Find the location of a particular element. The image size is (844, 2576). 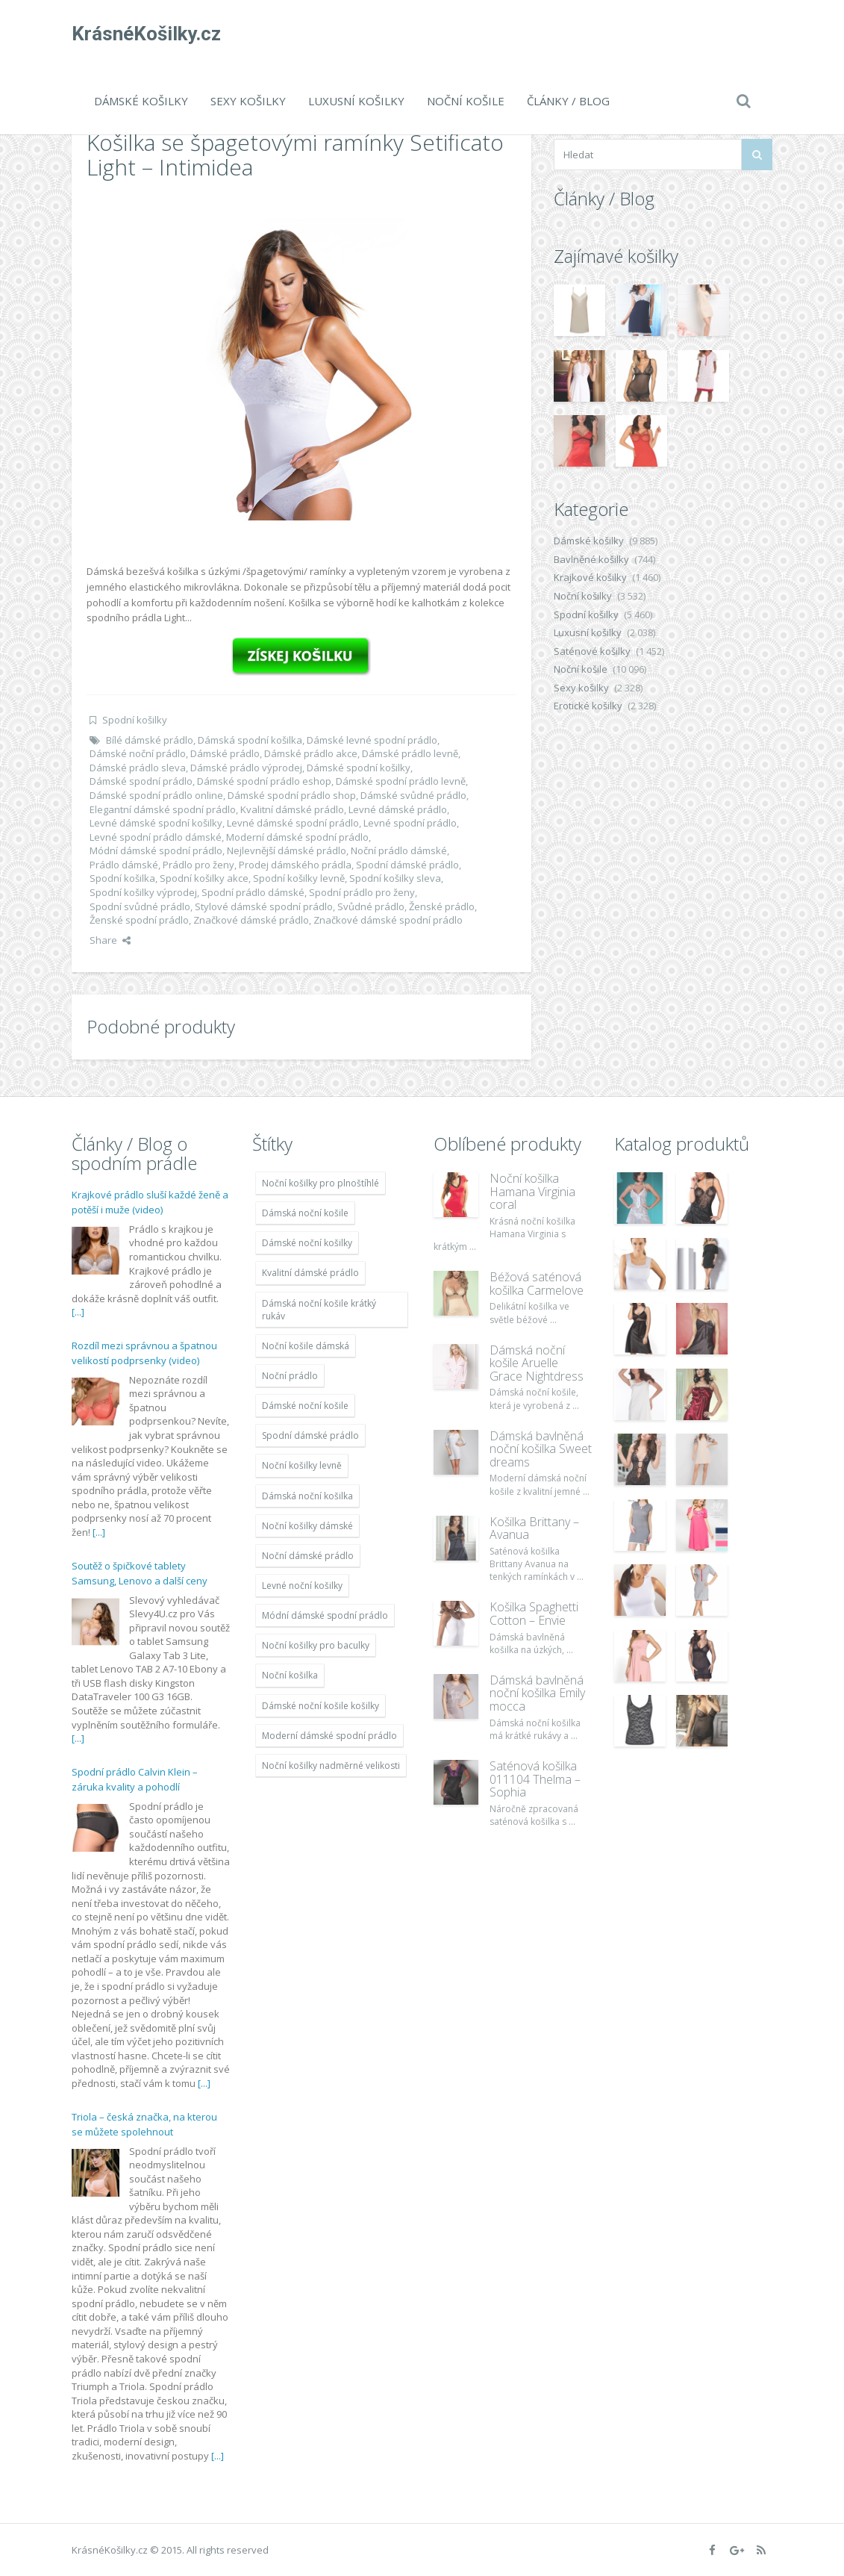

Noční košilka Hamana Virginia coral is located at coordinates (532, 1191).